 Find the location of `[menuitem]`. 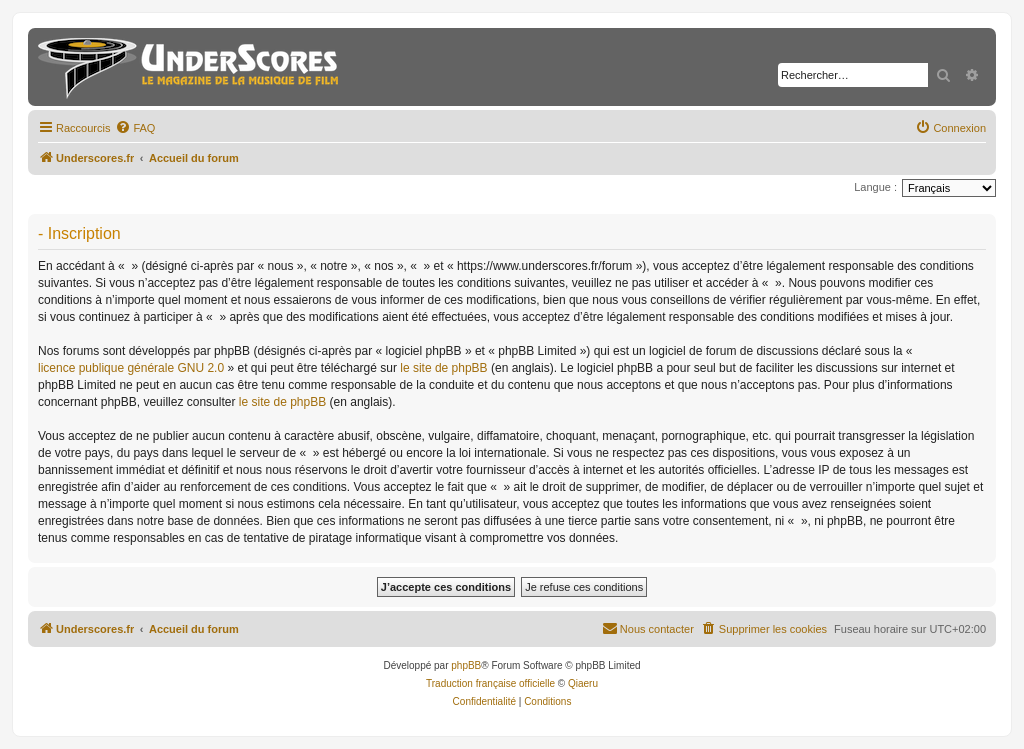

[menuitem] is located at coordinates (135, 128).